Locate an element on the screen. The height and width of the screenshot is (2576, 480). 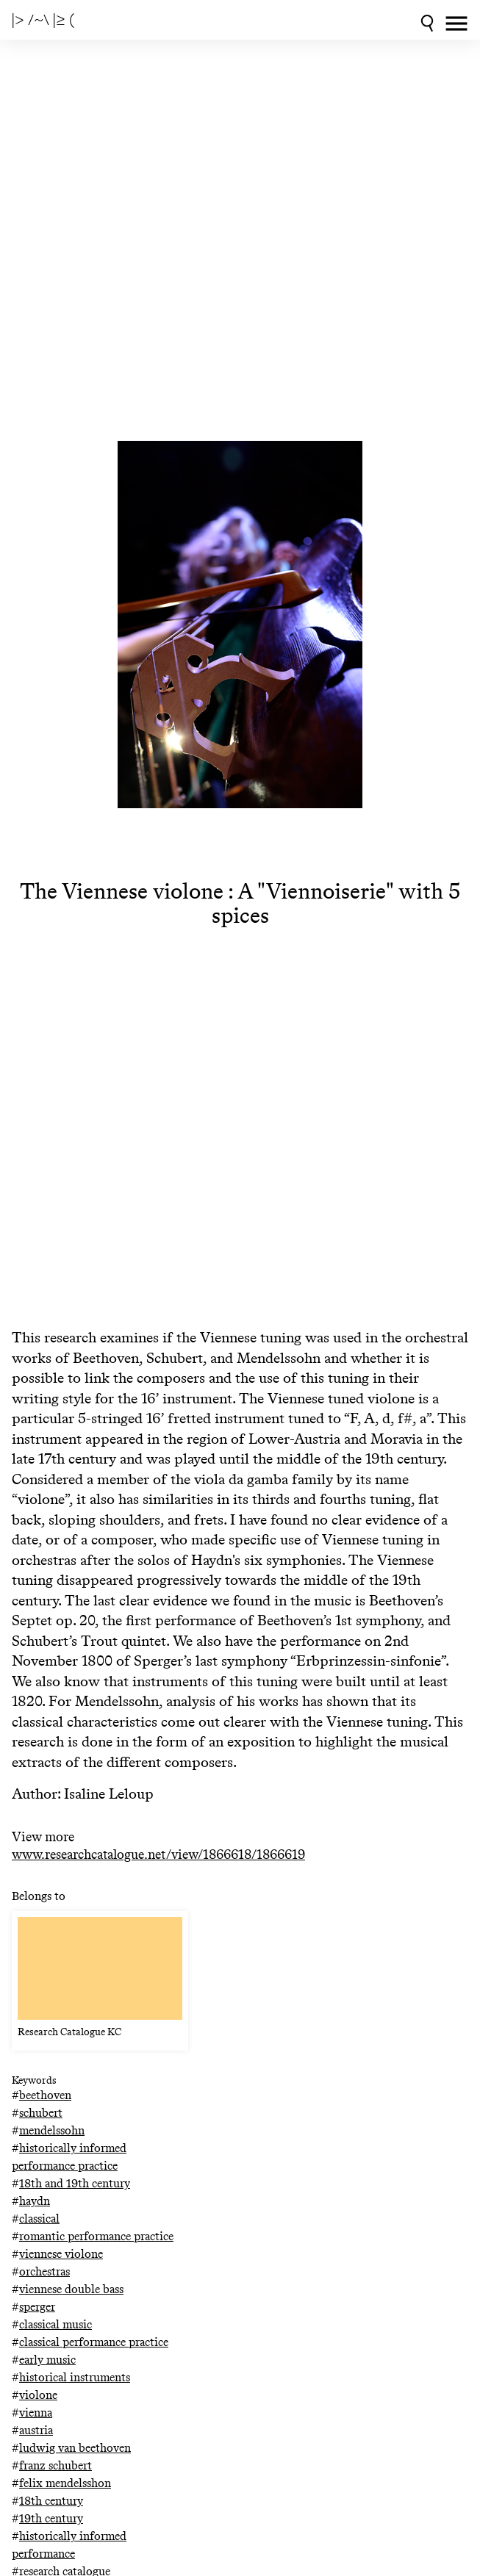
historical instruments is located at coordinates (74, 2377).